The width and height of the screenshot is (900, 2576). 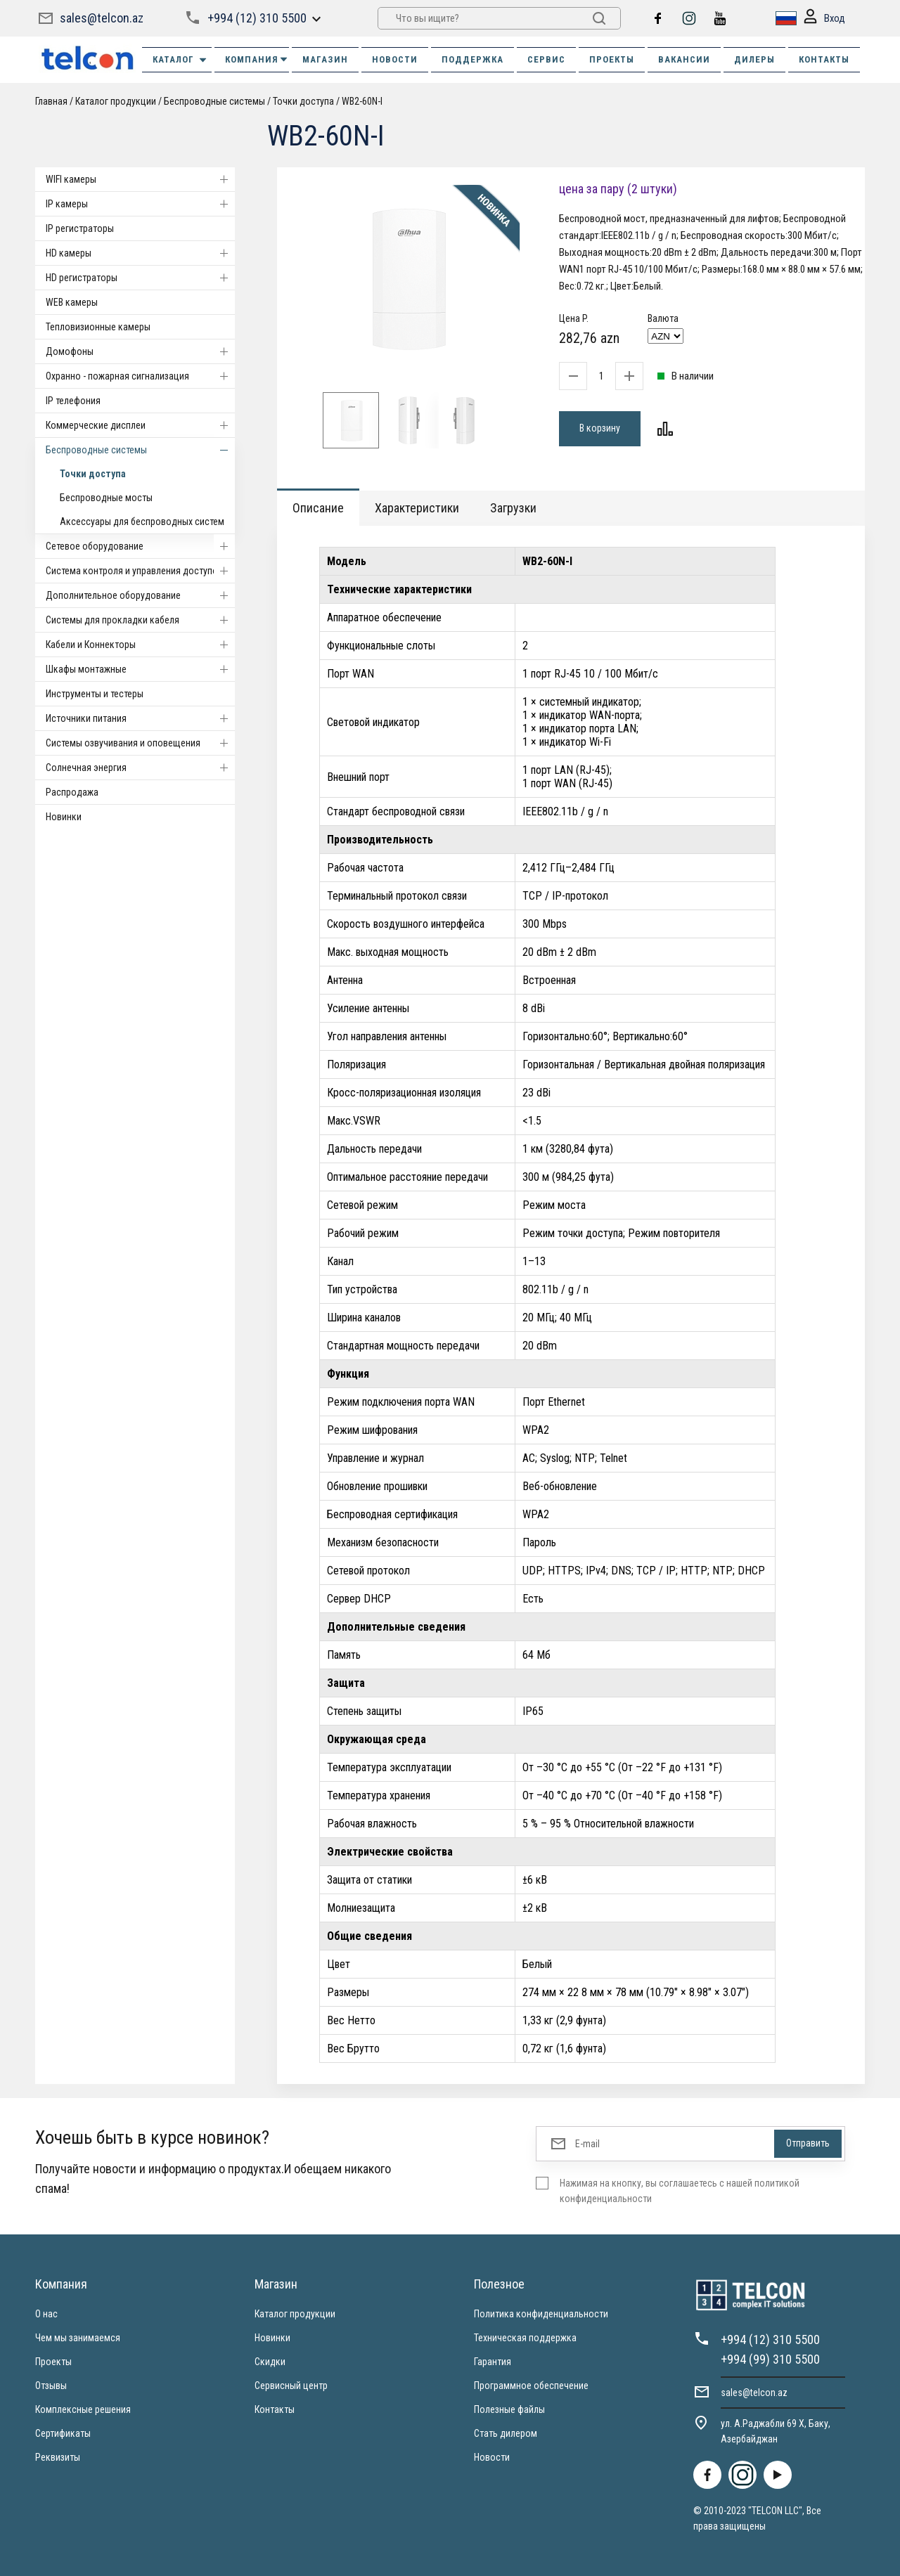 I want to click on Стать дилером, so click(x=505, y=2433).